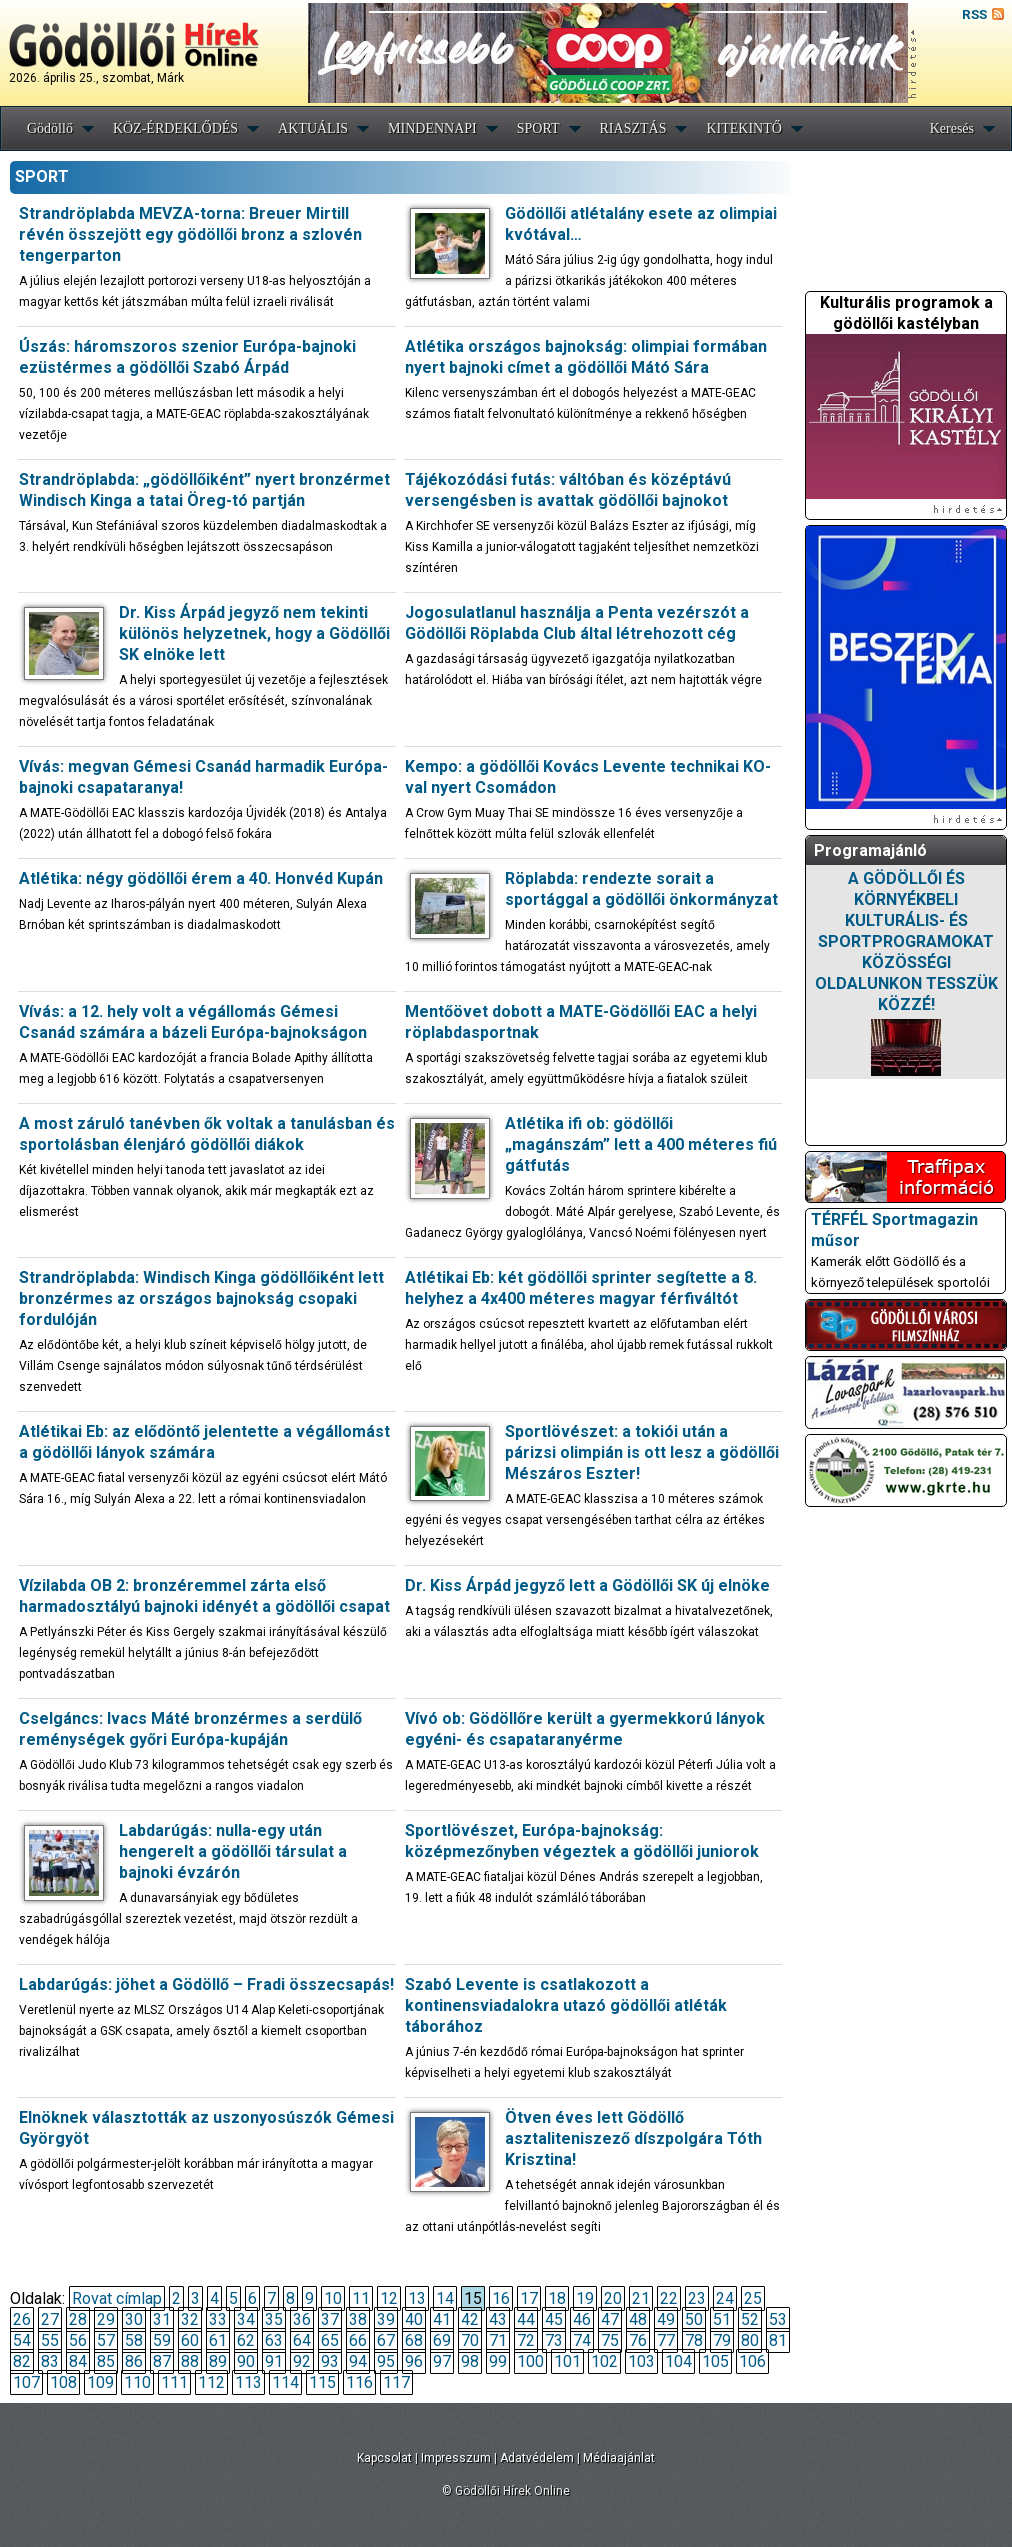 The height and width of the screenshot is (2547, 1012). I want to click on 62, so click(246, 2340).